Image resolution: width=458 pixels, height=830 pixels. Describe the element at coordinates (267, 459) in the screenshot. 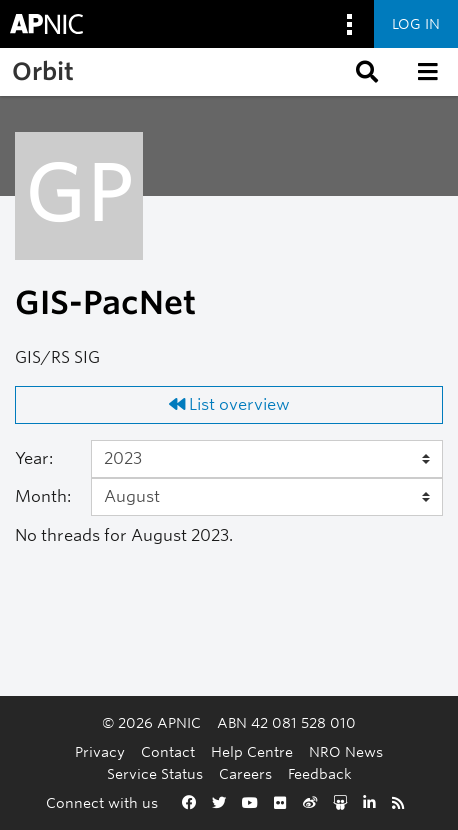

I see `[Year]` at that location.